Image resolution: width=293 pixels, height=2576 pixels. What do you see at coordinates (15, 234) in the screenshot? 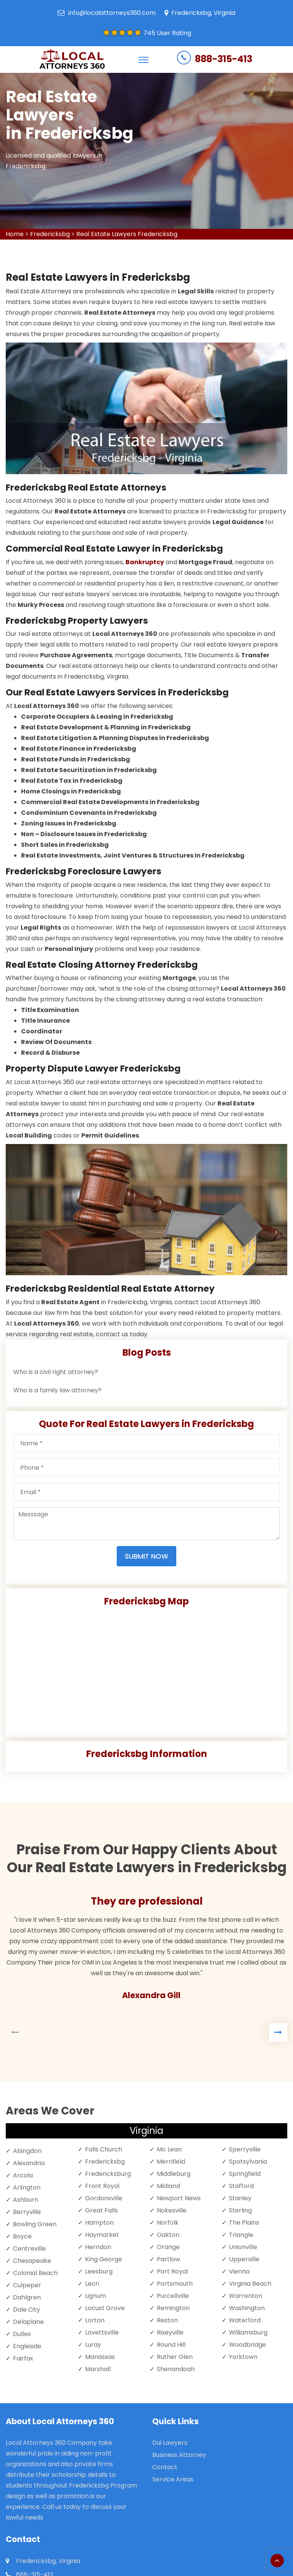
I see `Home` at bounding box center [15, 234].